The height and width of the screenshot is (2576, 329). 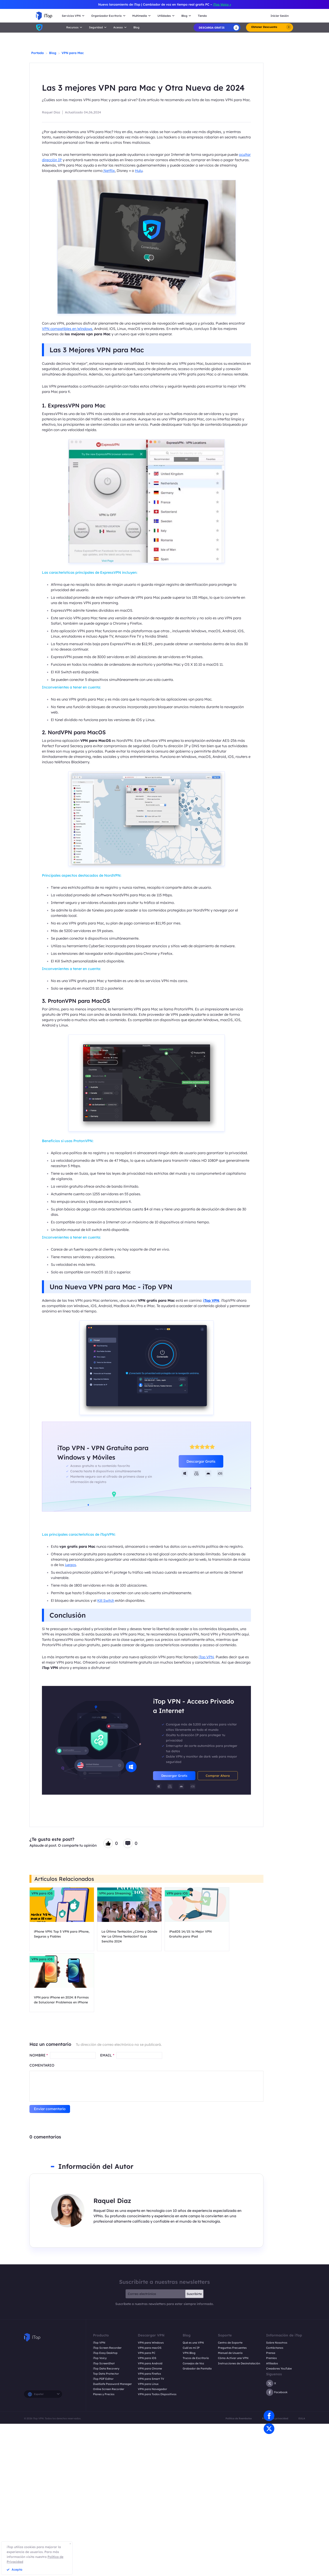 What do you see at coordinates (270, 2353) in the screenshot?
I see `Prensa` at bounding box center [270, 2353].